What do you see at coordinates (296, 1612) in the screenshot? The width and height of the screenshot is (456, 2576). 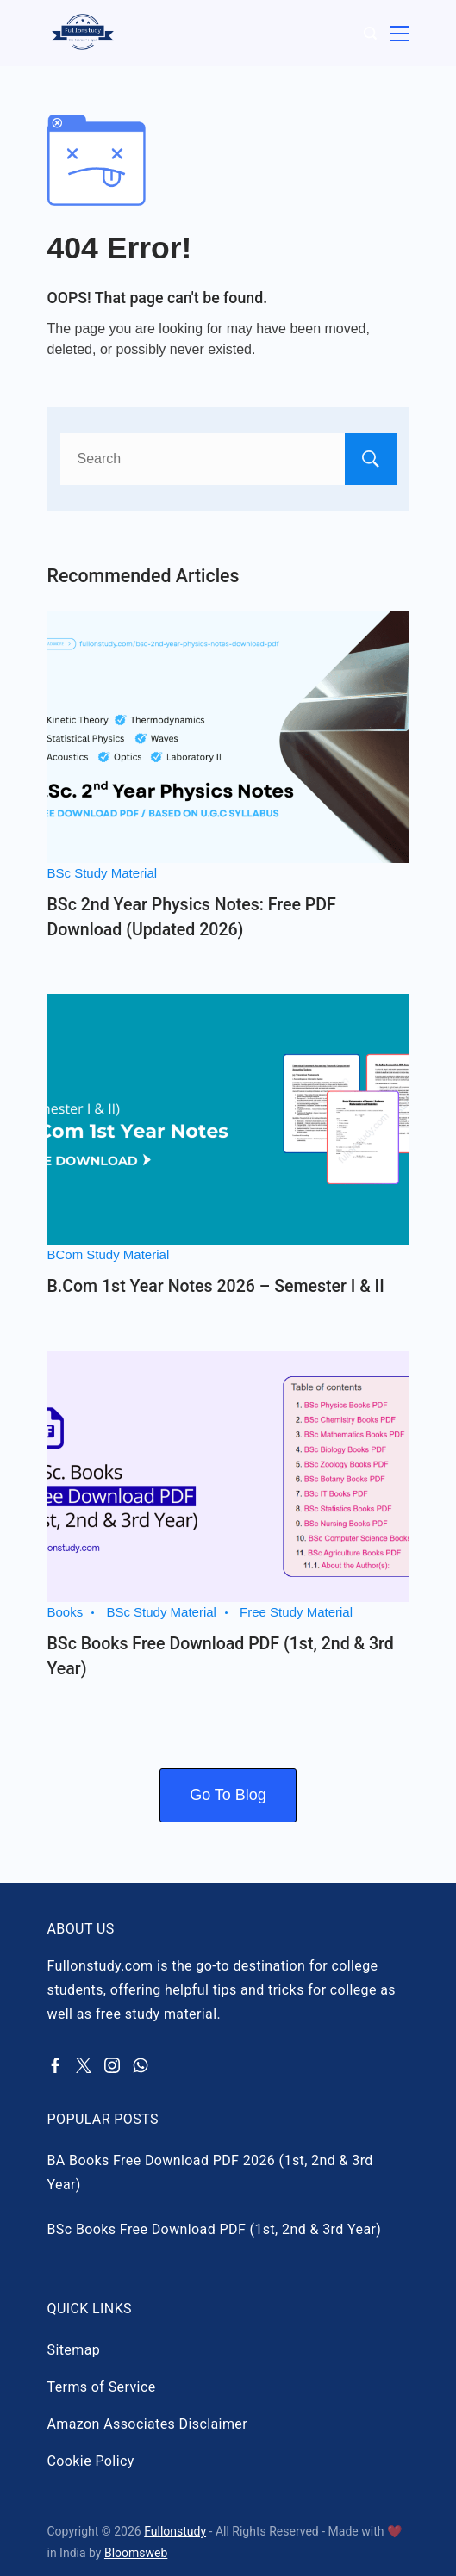 I see `Free Study Material` at bounding box center [296, 1612].